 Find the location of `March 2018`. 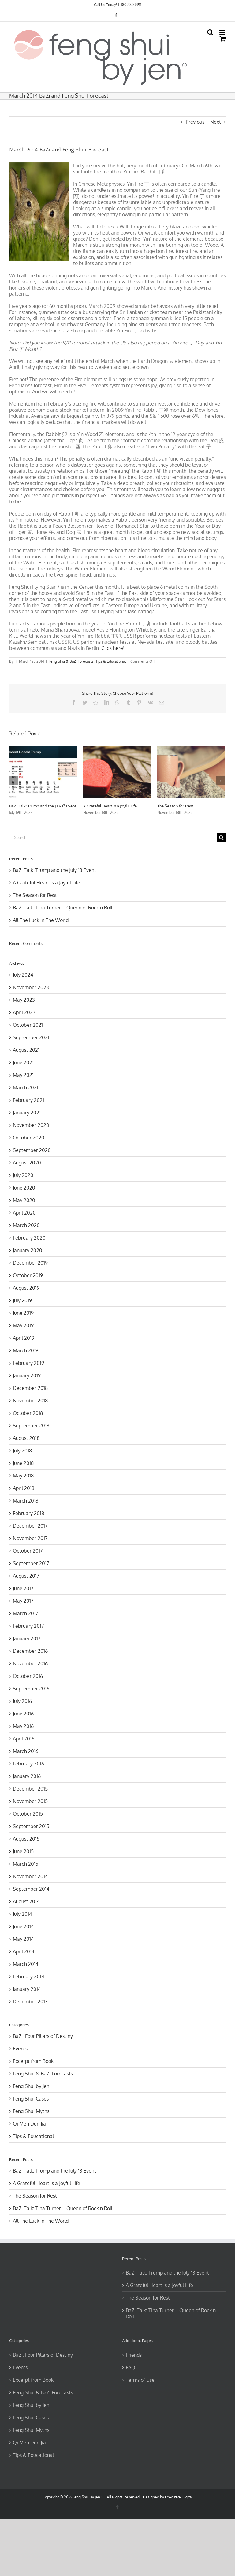

March 2018 is located at coordinates (25, 1501).